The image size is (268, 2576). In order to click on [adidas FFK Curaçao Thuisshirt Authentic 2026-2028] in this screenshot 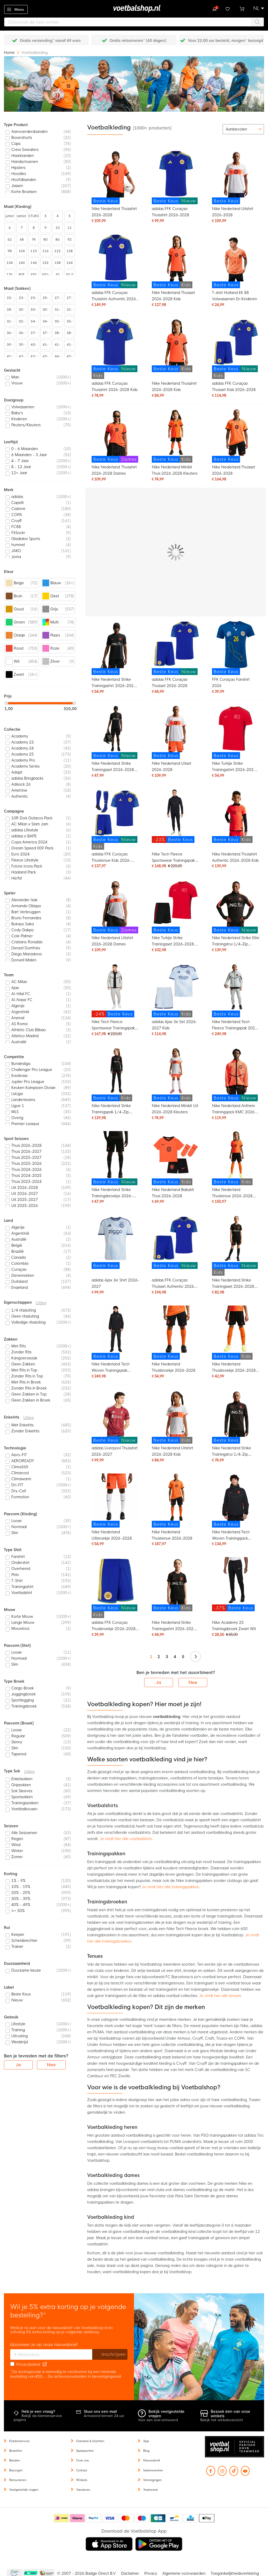, I will do `click(115, 261)`.